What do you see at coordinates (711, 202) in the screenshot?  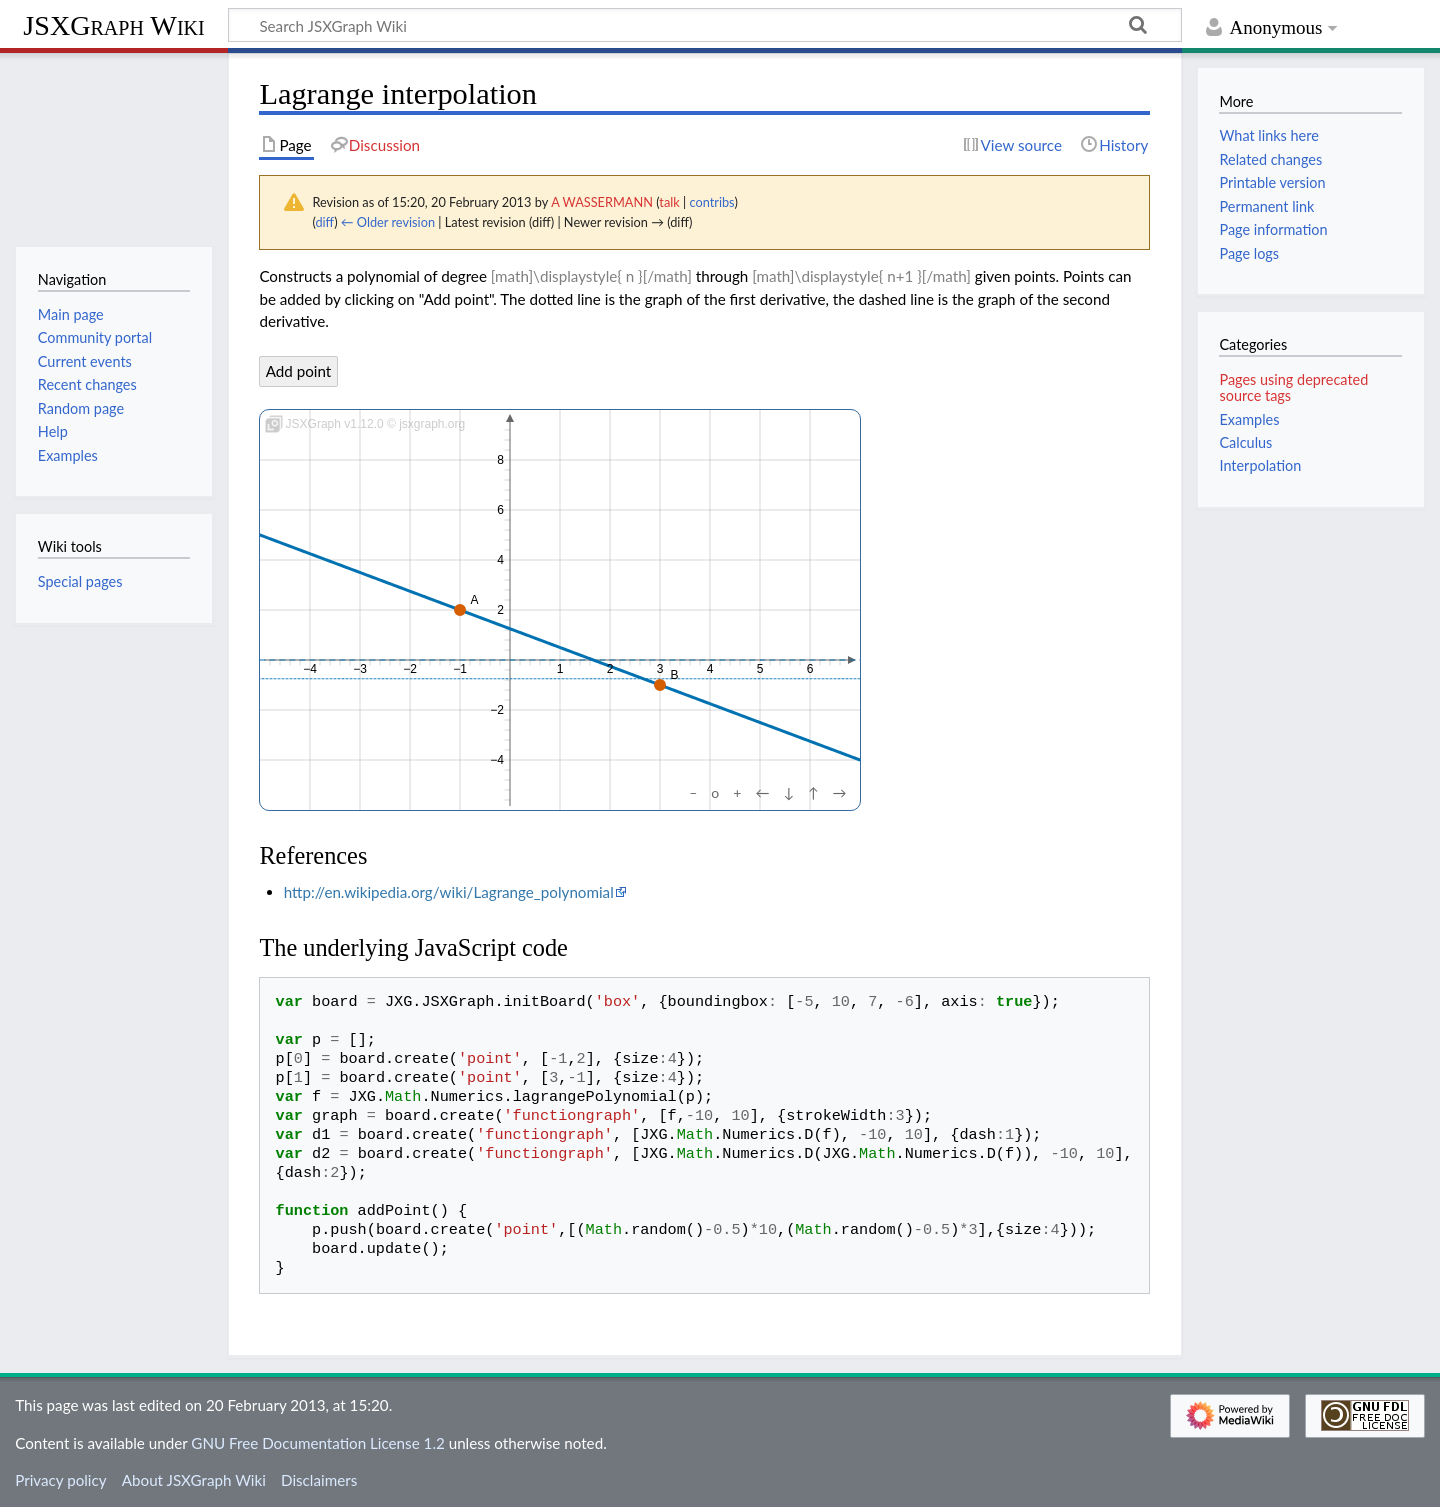 I see `contribs` at bounding box center [711, 202].